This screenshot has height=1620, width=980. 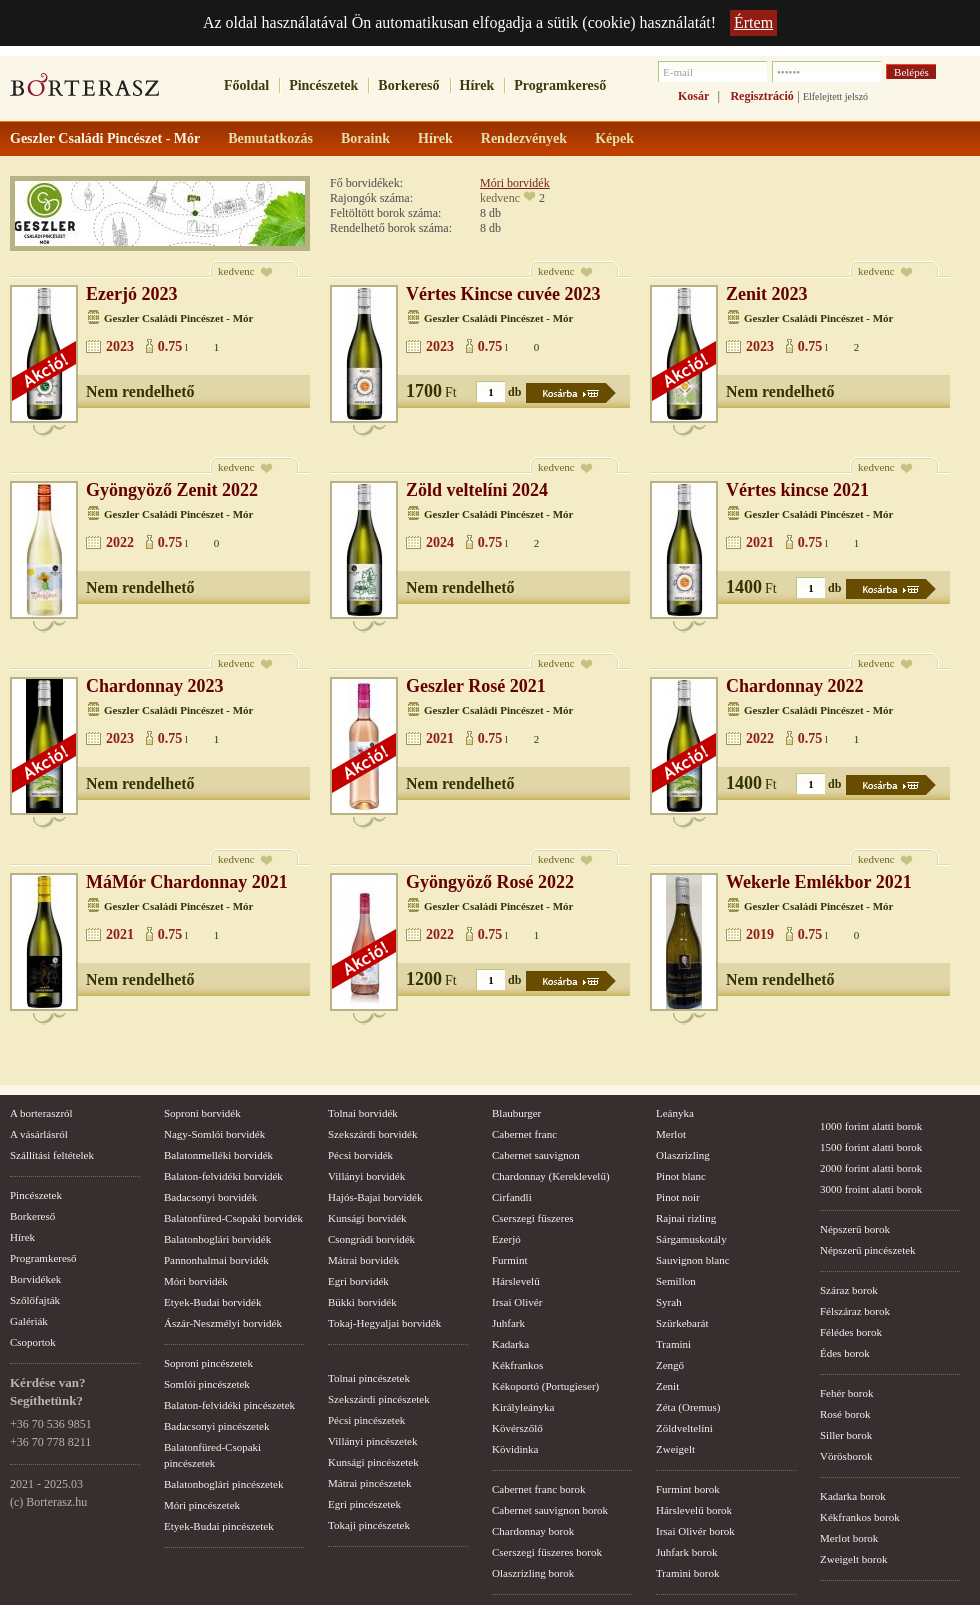 I want to click on borterasz, so click(x=85, y=91).